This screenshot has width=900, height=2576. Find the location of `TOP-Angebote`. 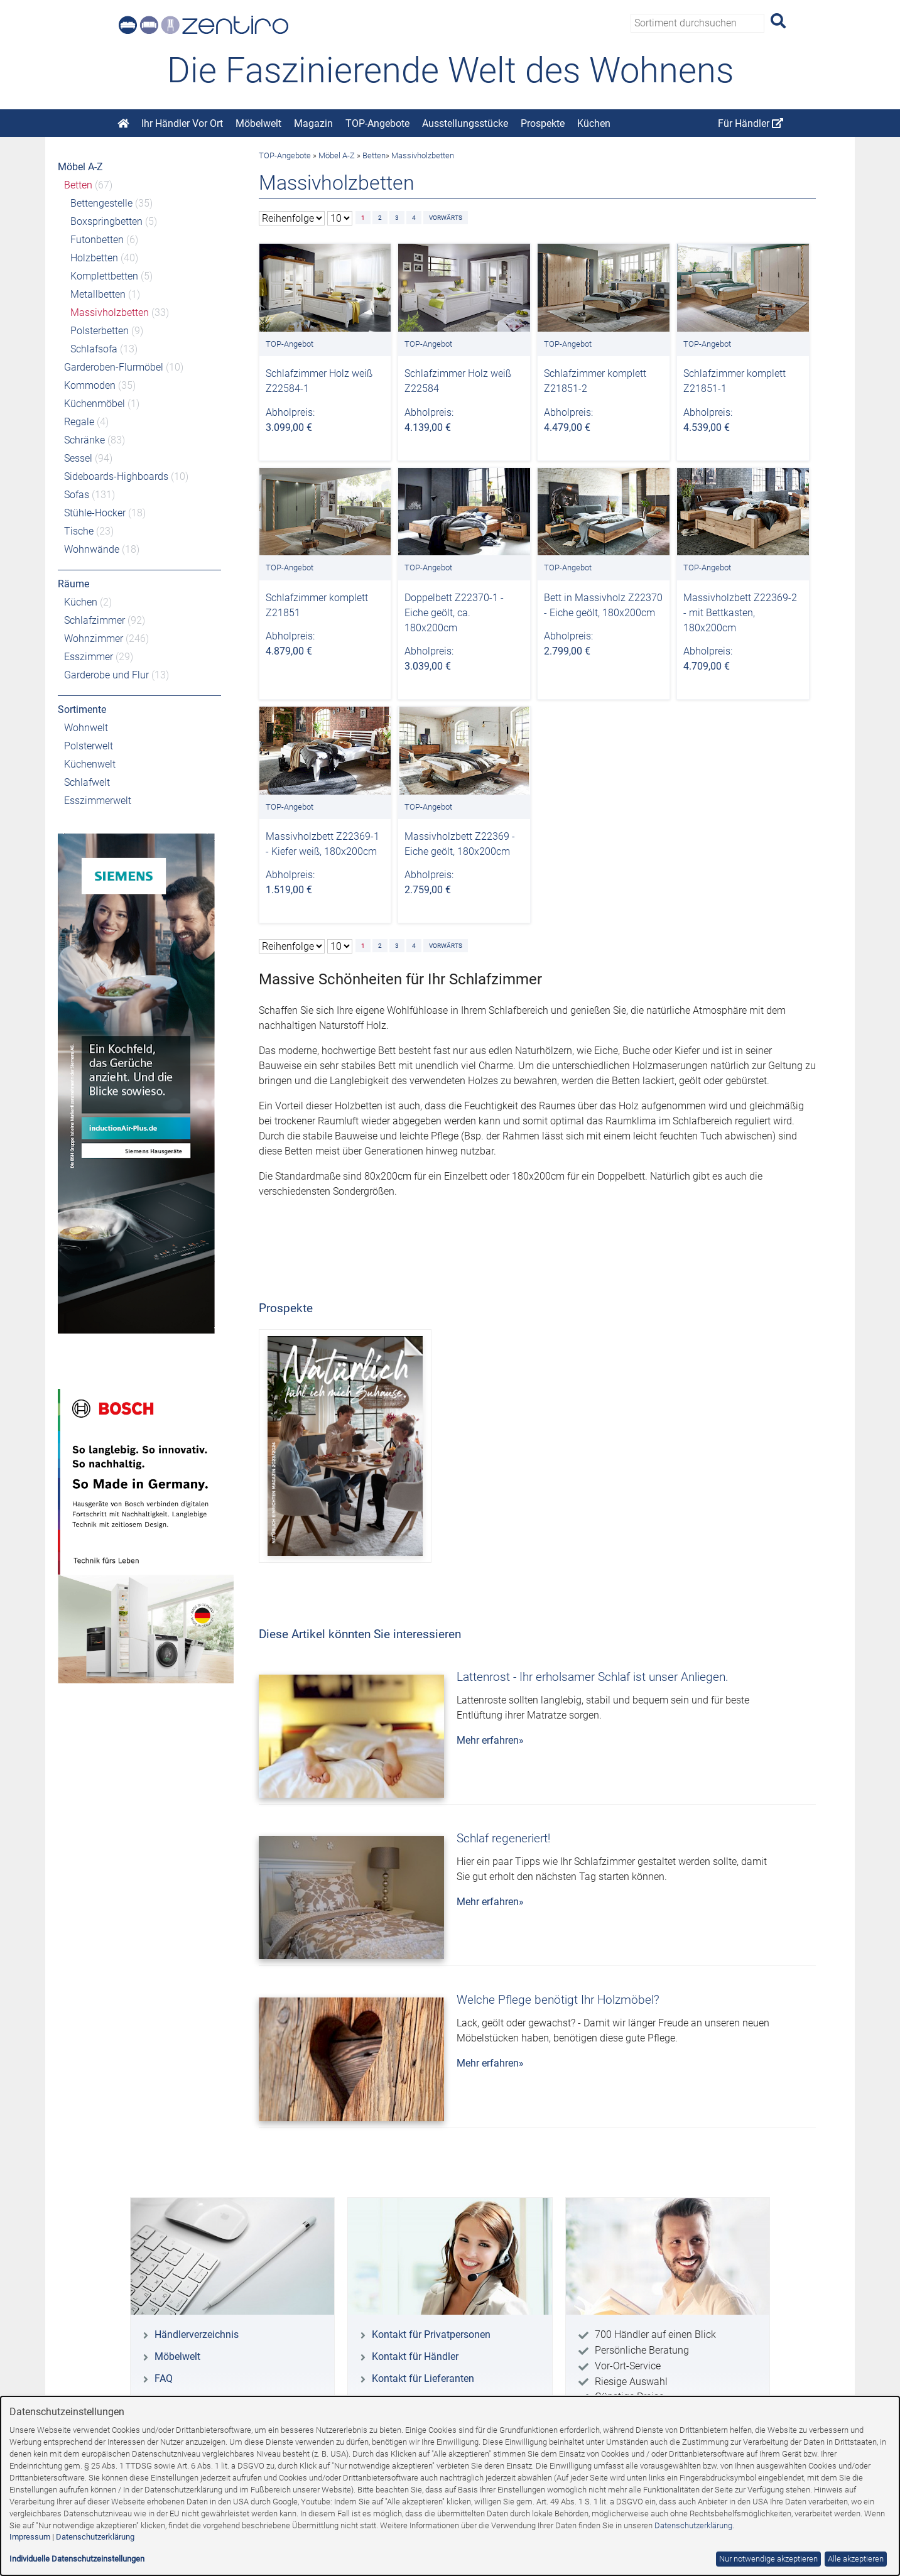

TOP-Angebote is located at coordinates (377, 123).